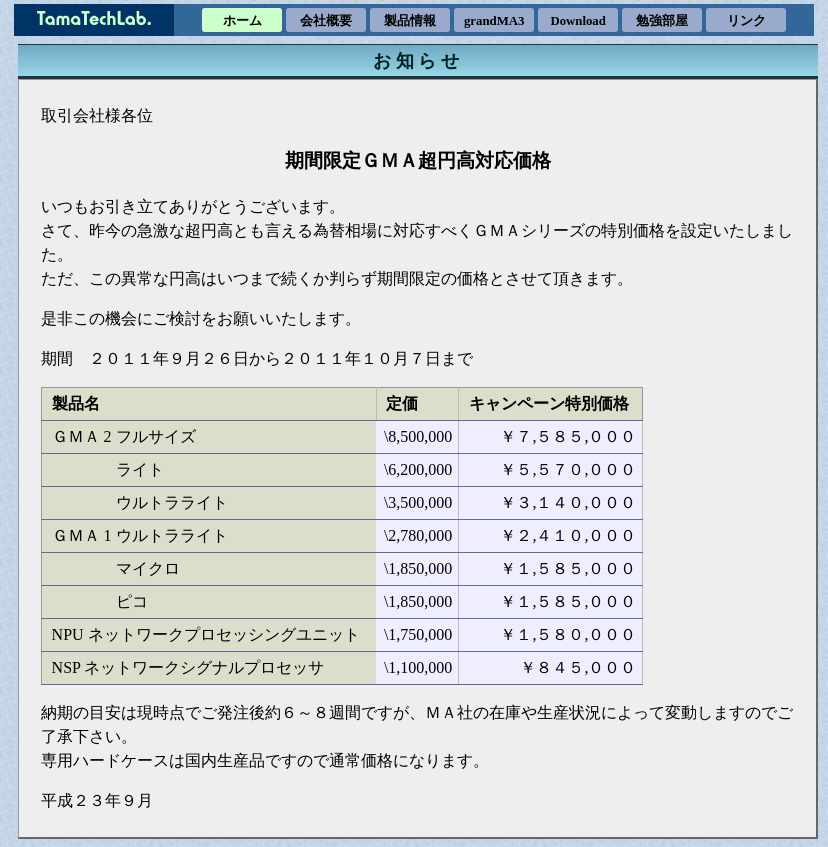 The height and width of the screenshot is (847, 828). What do you see at coordinates (242, 21) in the screenshot?
I see `ホーム` at bounding box center [242, 21].